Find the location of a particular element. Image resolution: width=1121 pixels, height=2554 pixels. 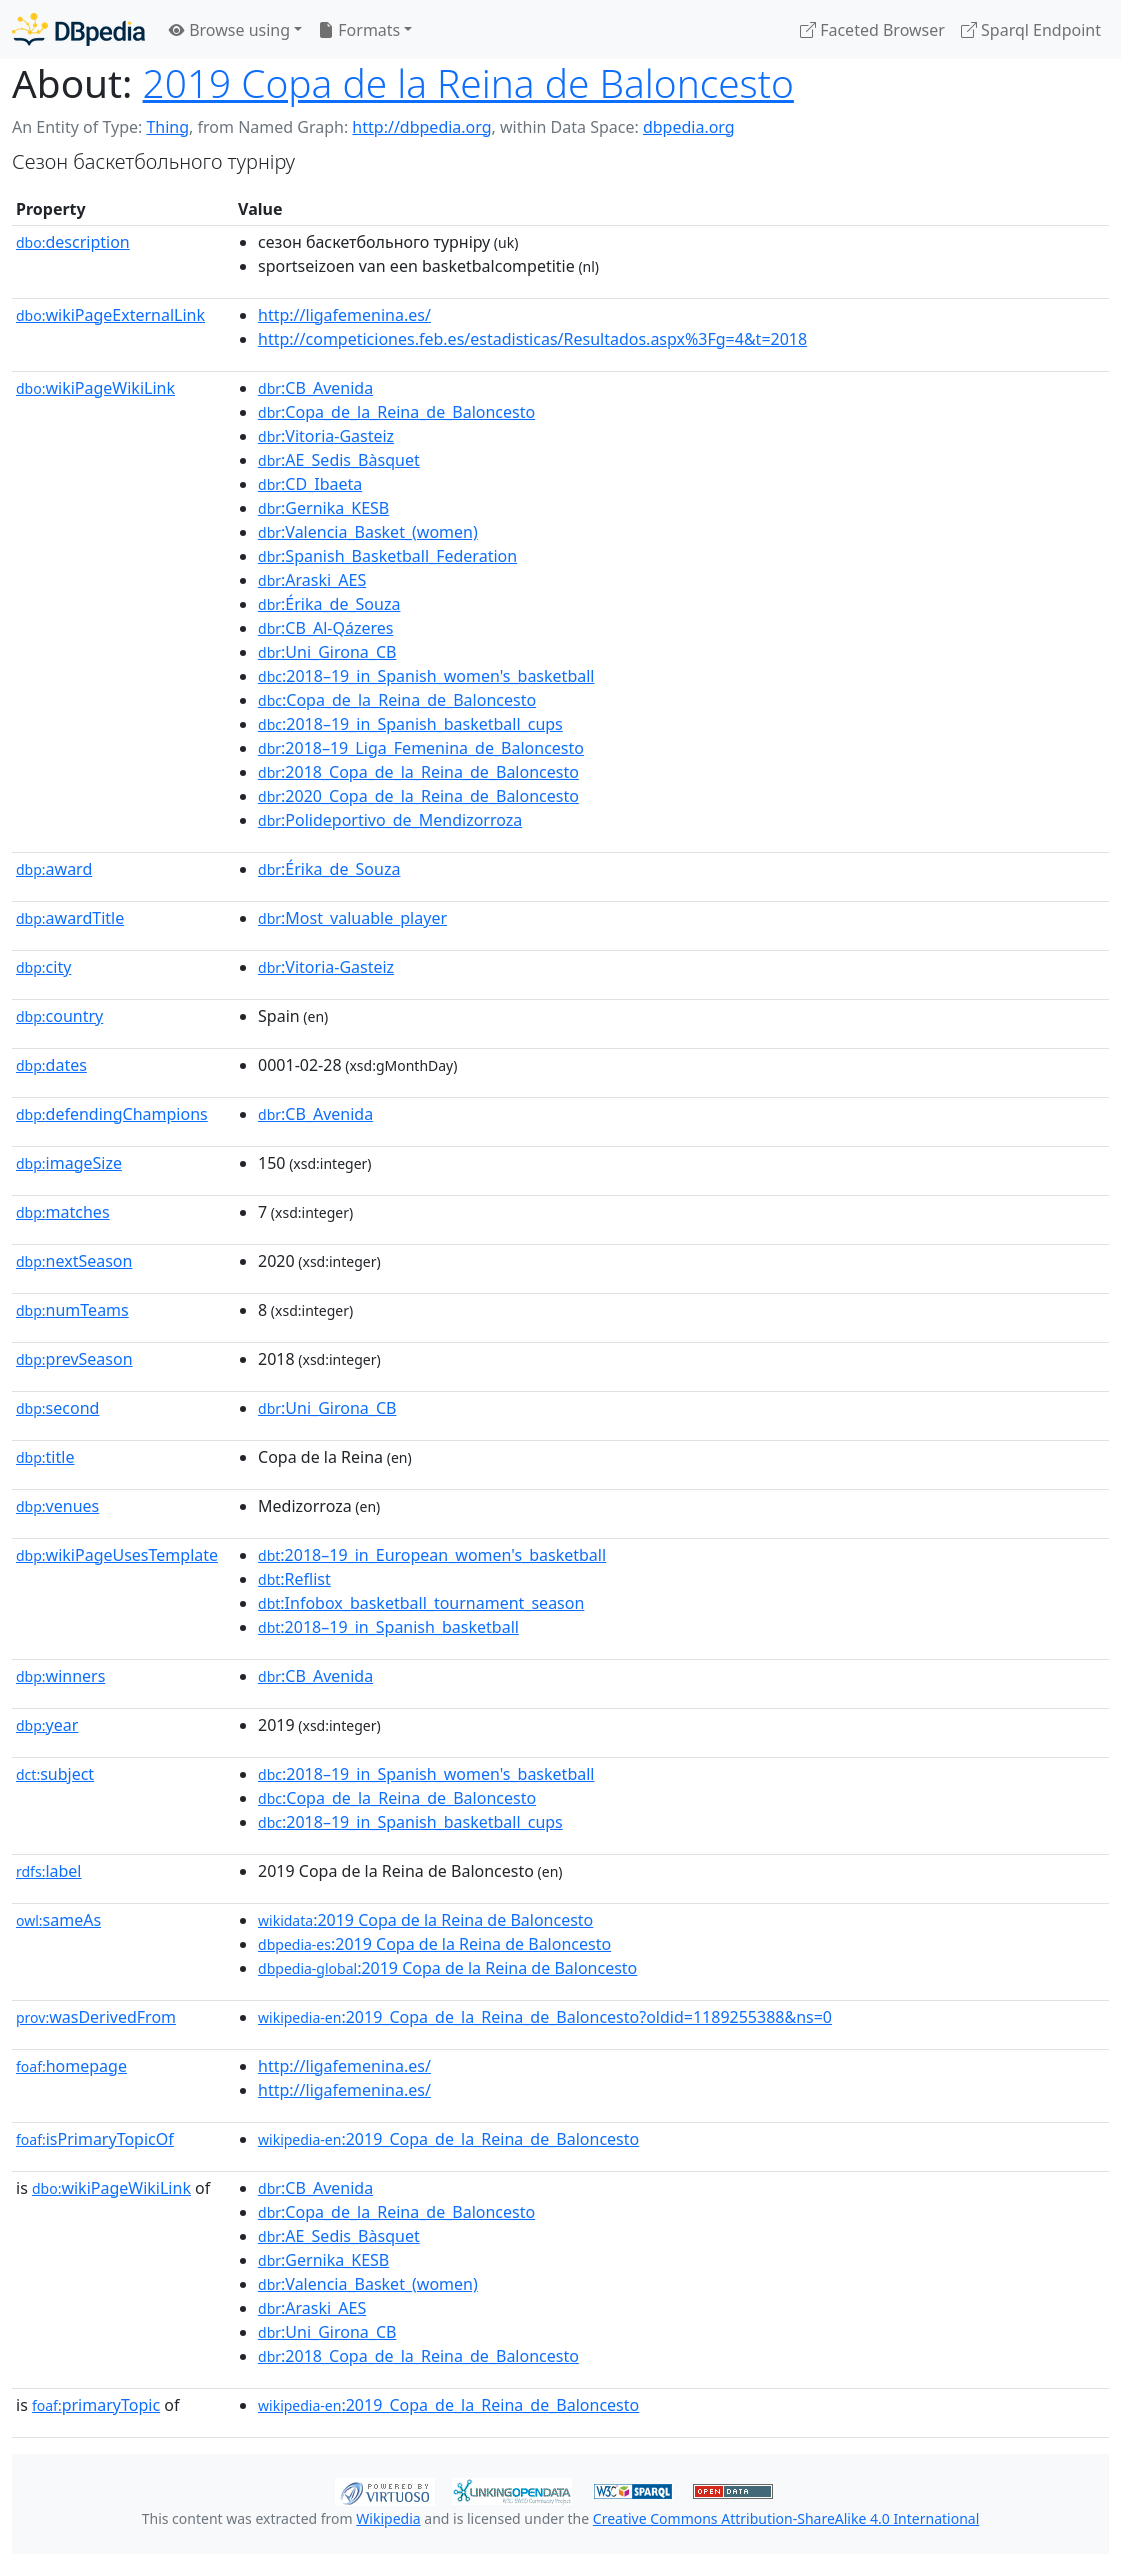

wikiPageWikiLink is located at coordinates (95, 388).